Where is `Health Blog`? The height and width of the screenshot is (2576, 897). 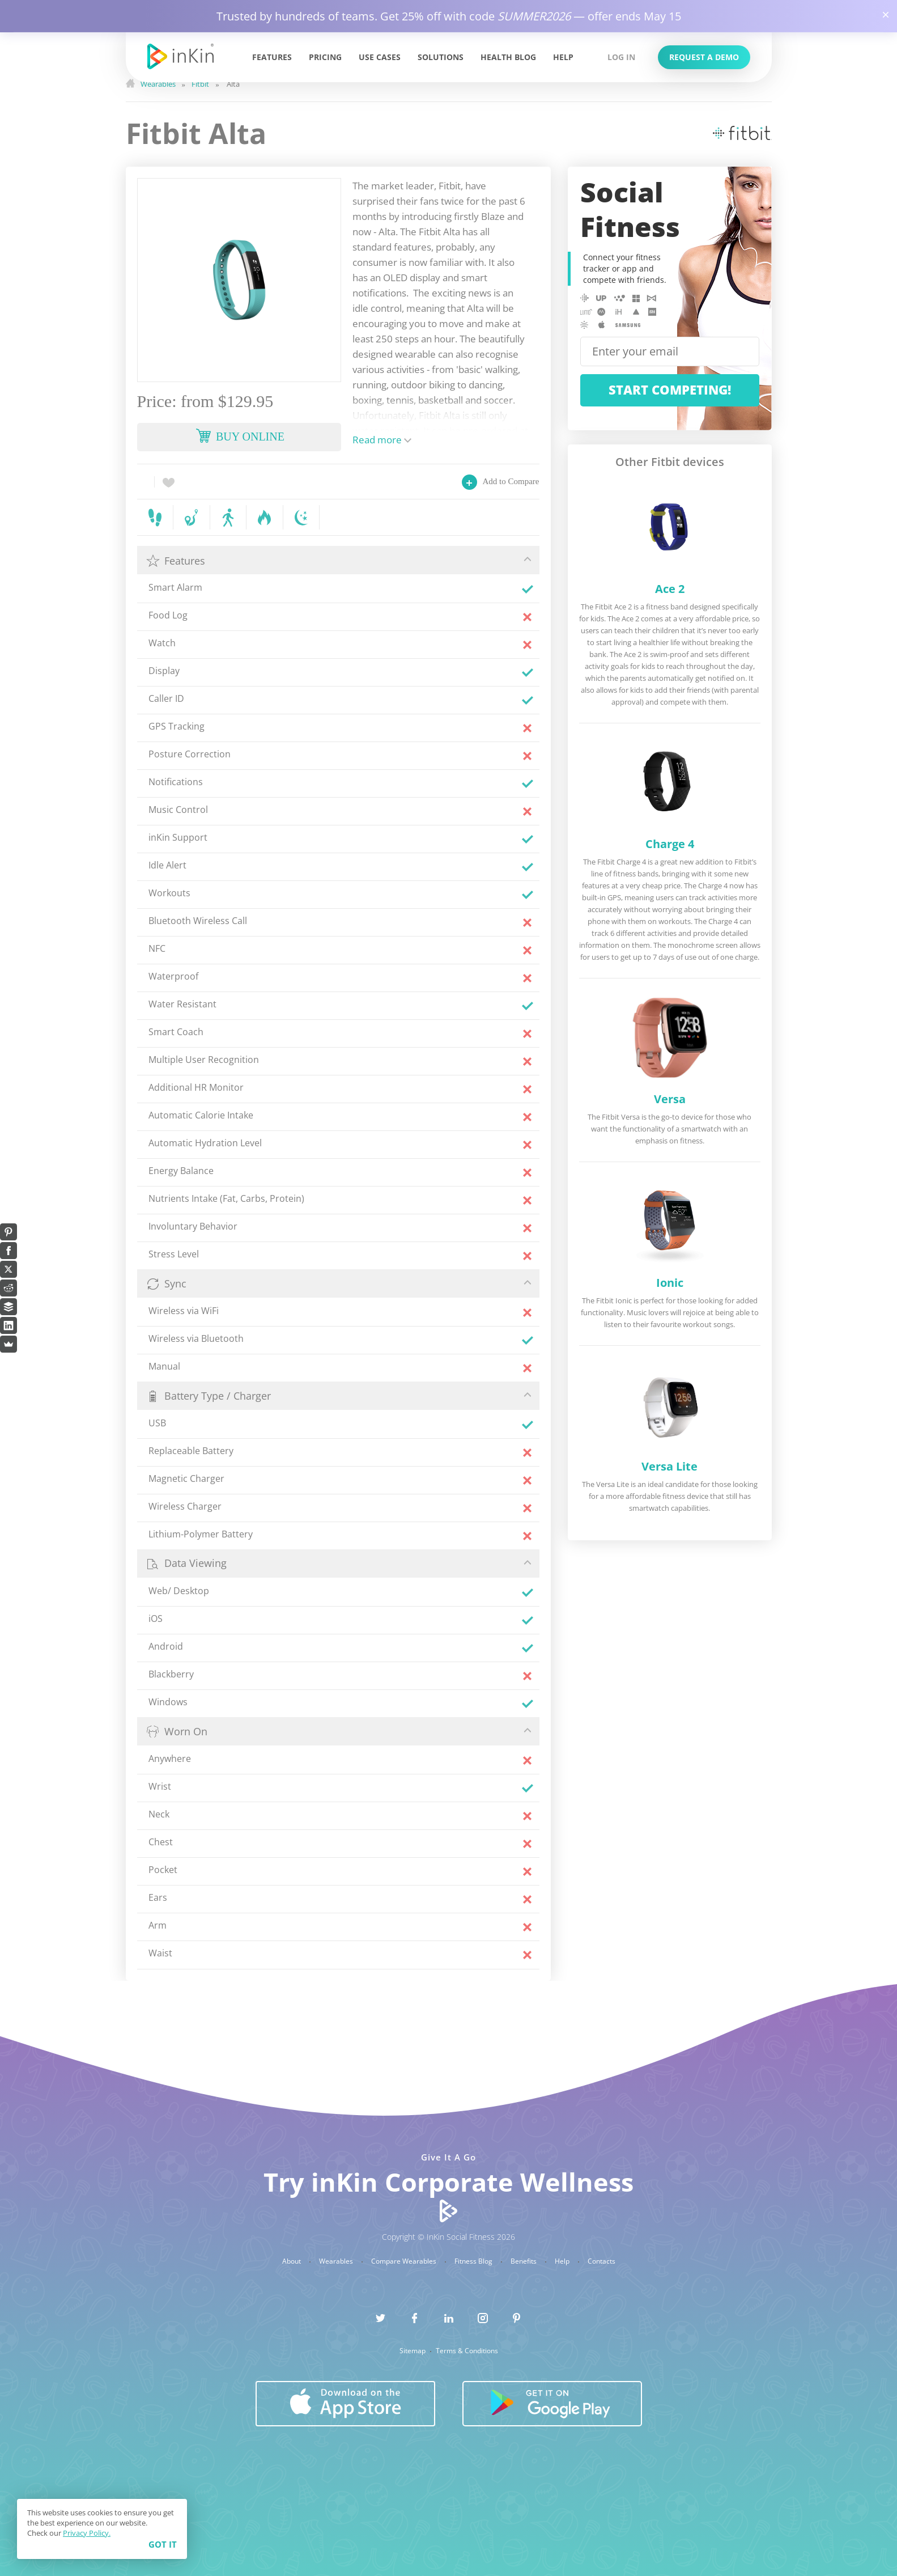
Health Blog is located at coordinates (508, 57).